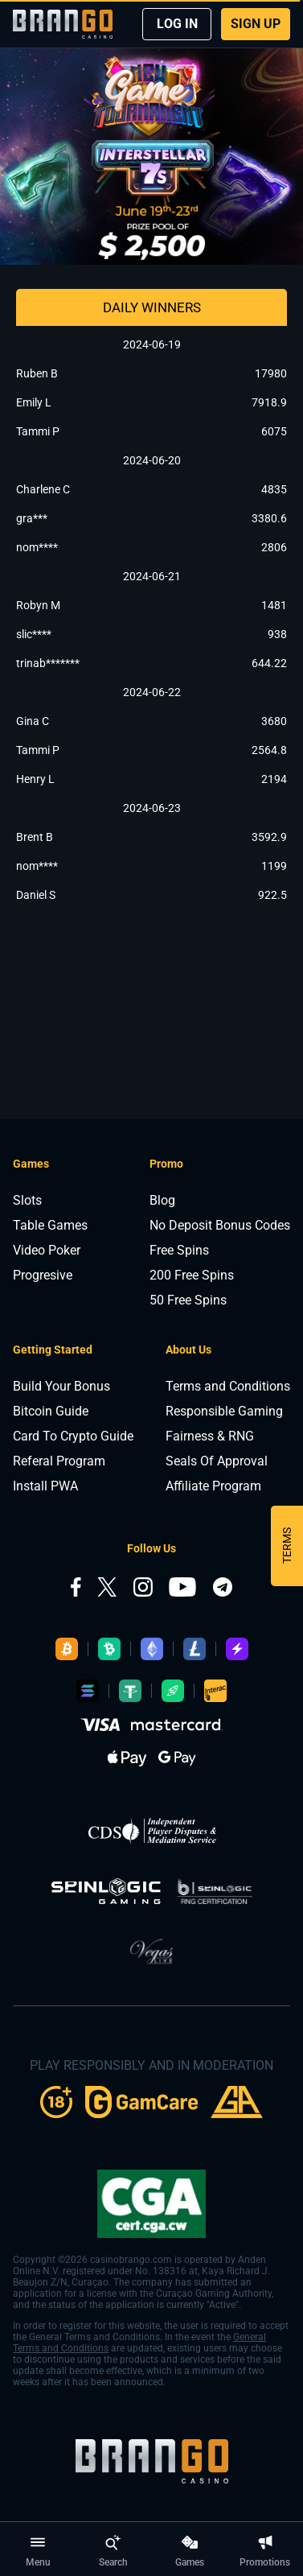  What do you see at coordinates (179, 1250) in the screenshot?
I see `Free Spins` at bounding box center [179, 1250].